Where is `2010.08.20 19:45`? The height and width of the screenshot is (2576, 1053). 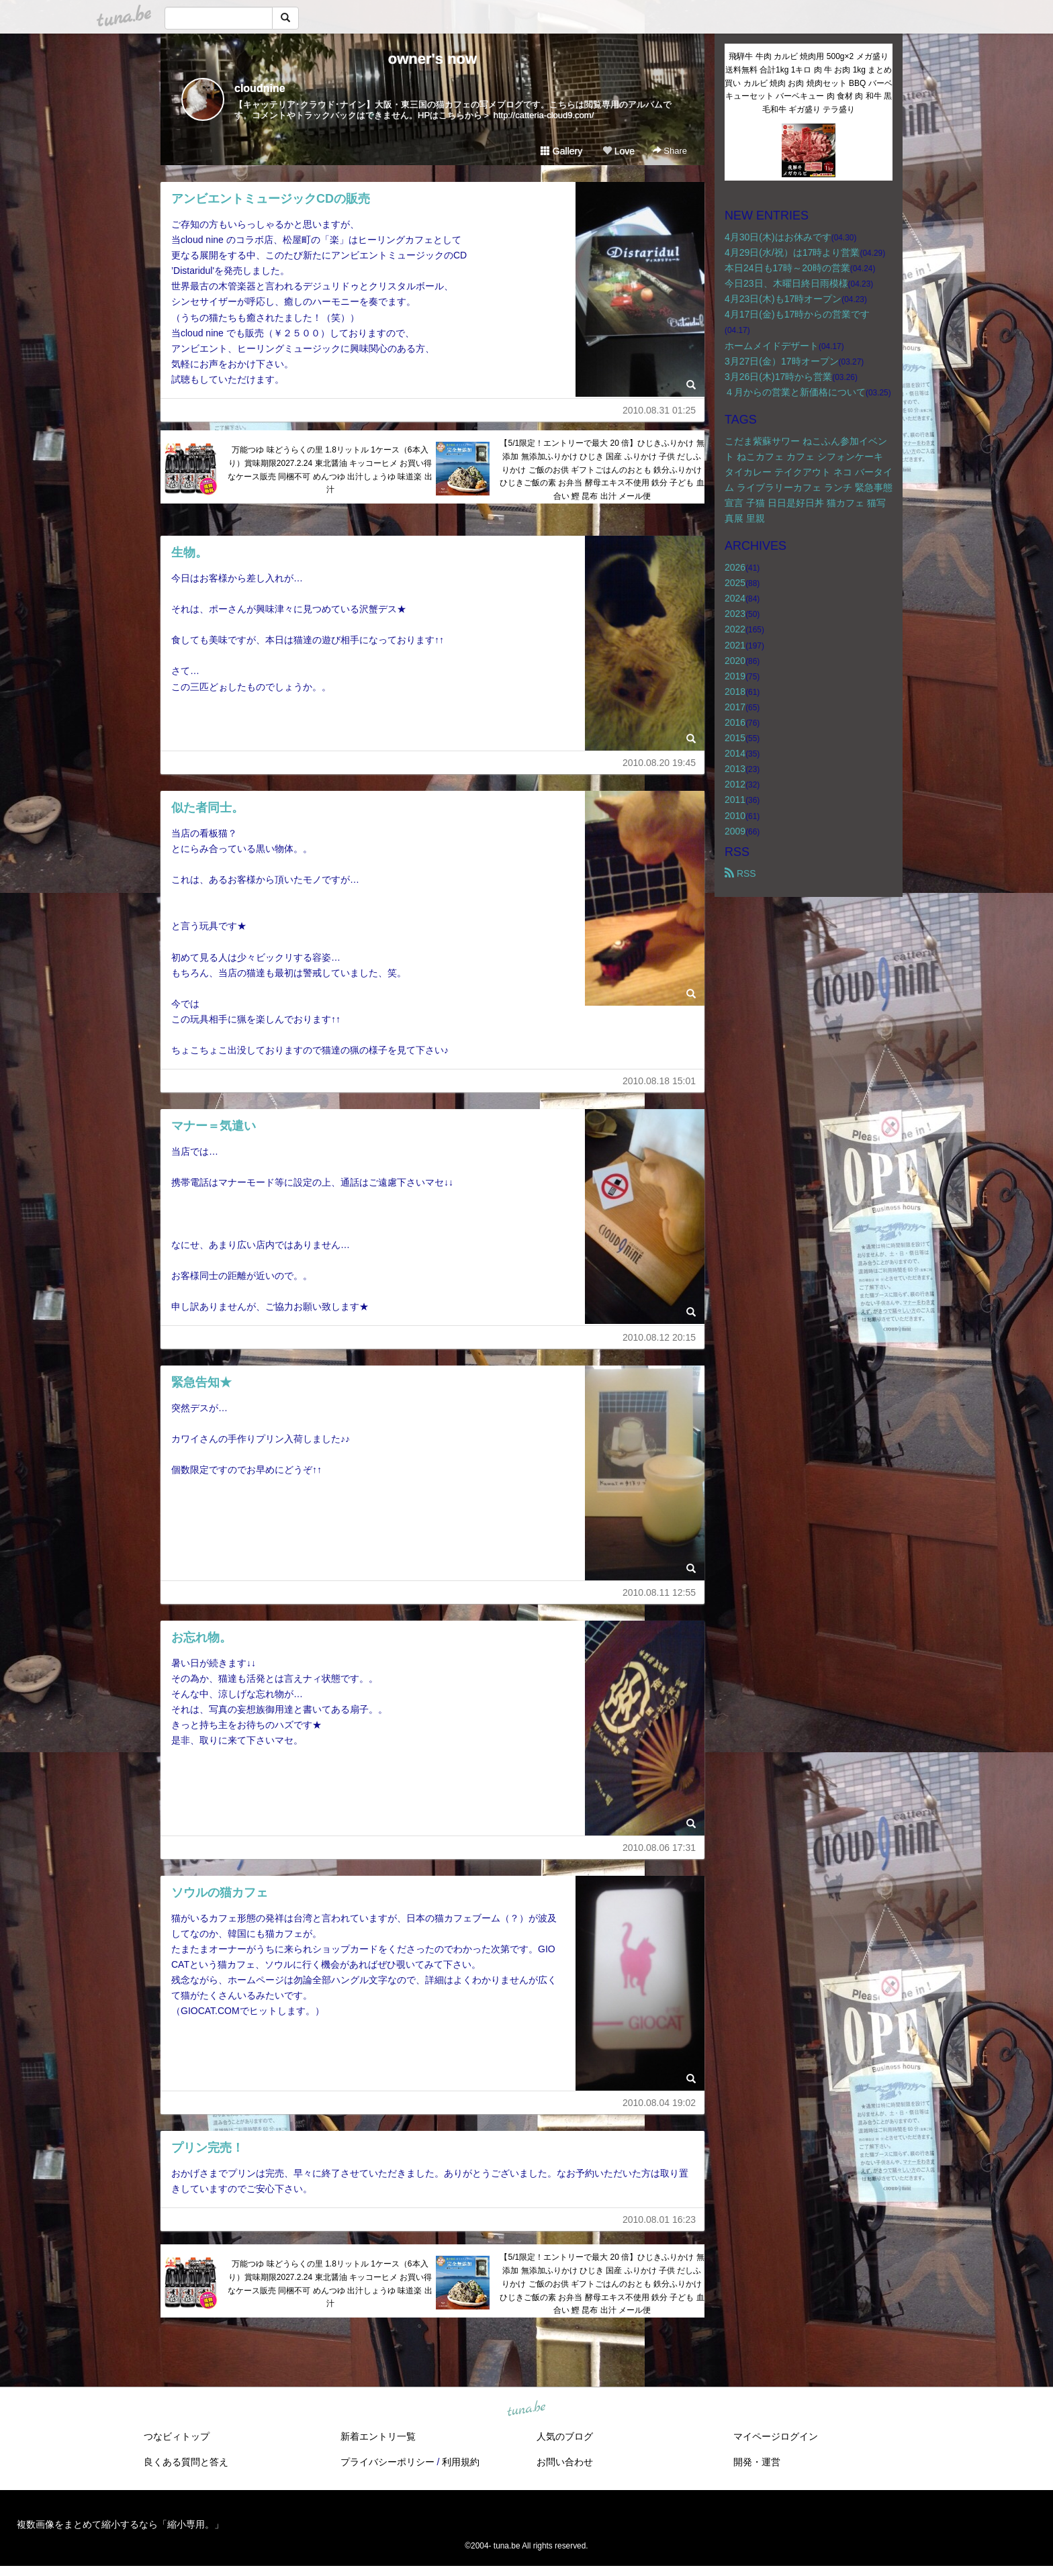 2010.08.20 19:45 is located at coordinates (659, 762).